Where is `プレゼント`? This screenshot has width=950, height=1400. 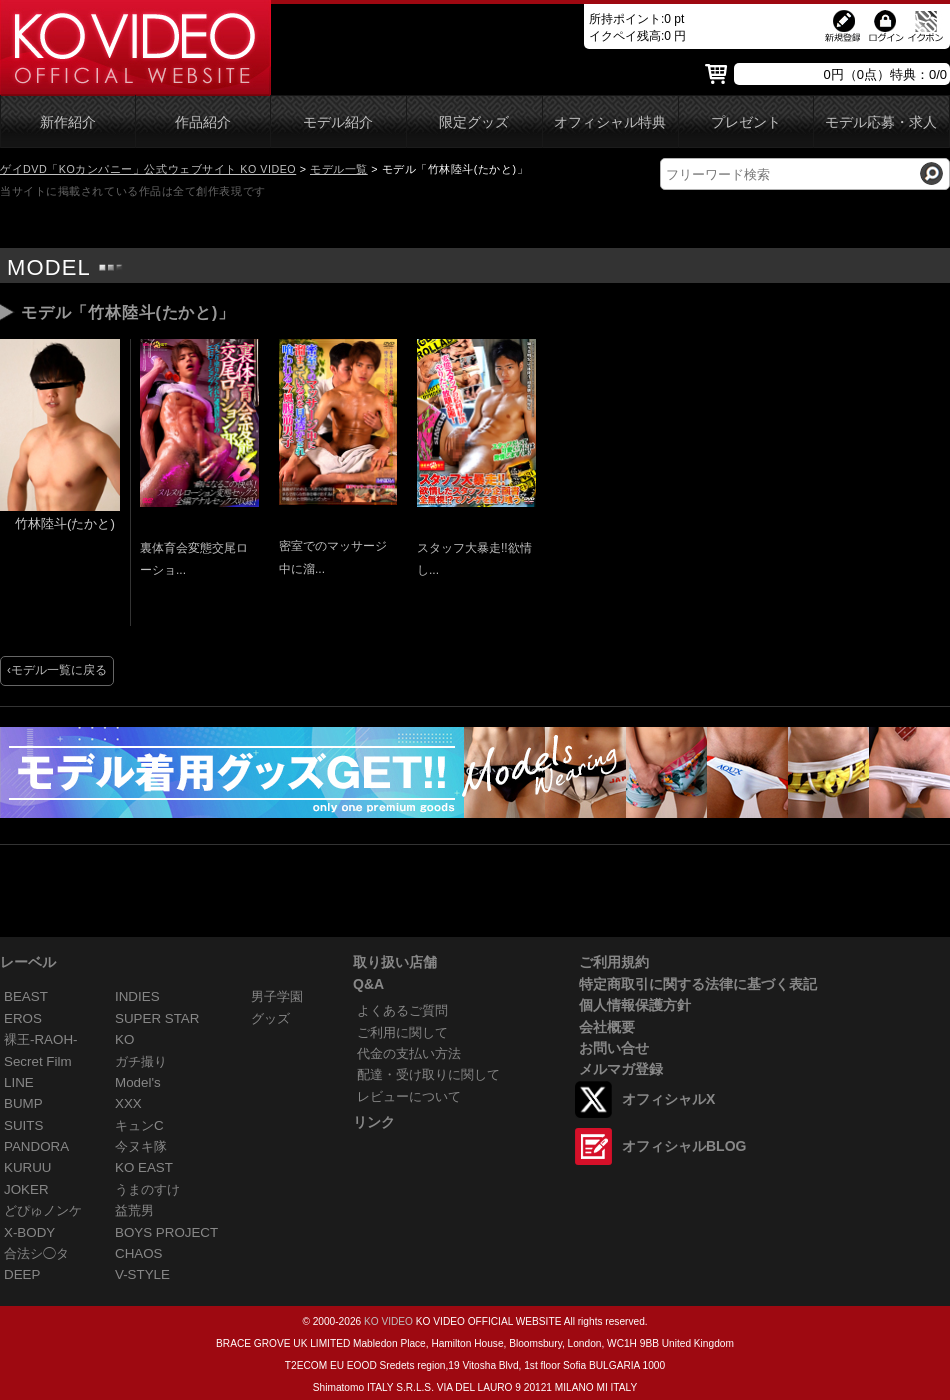 プレゼント is located at coordinates (746, 122).